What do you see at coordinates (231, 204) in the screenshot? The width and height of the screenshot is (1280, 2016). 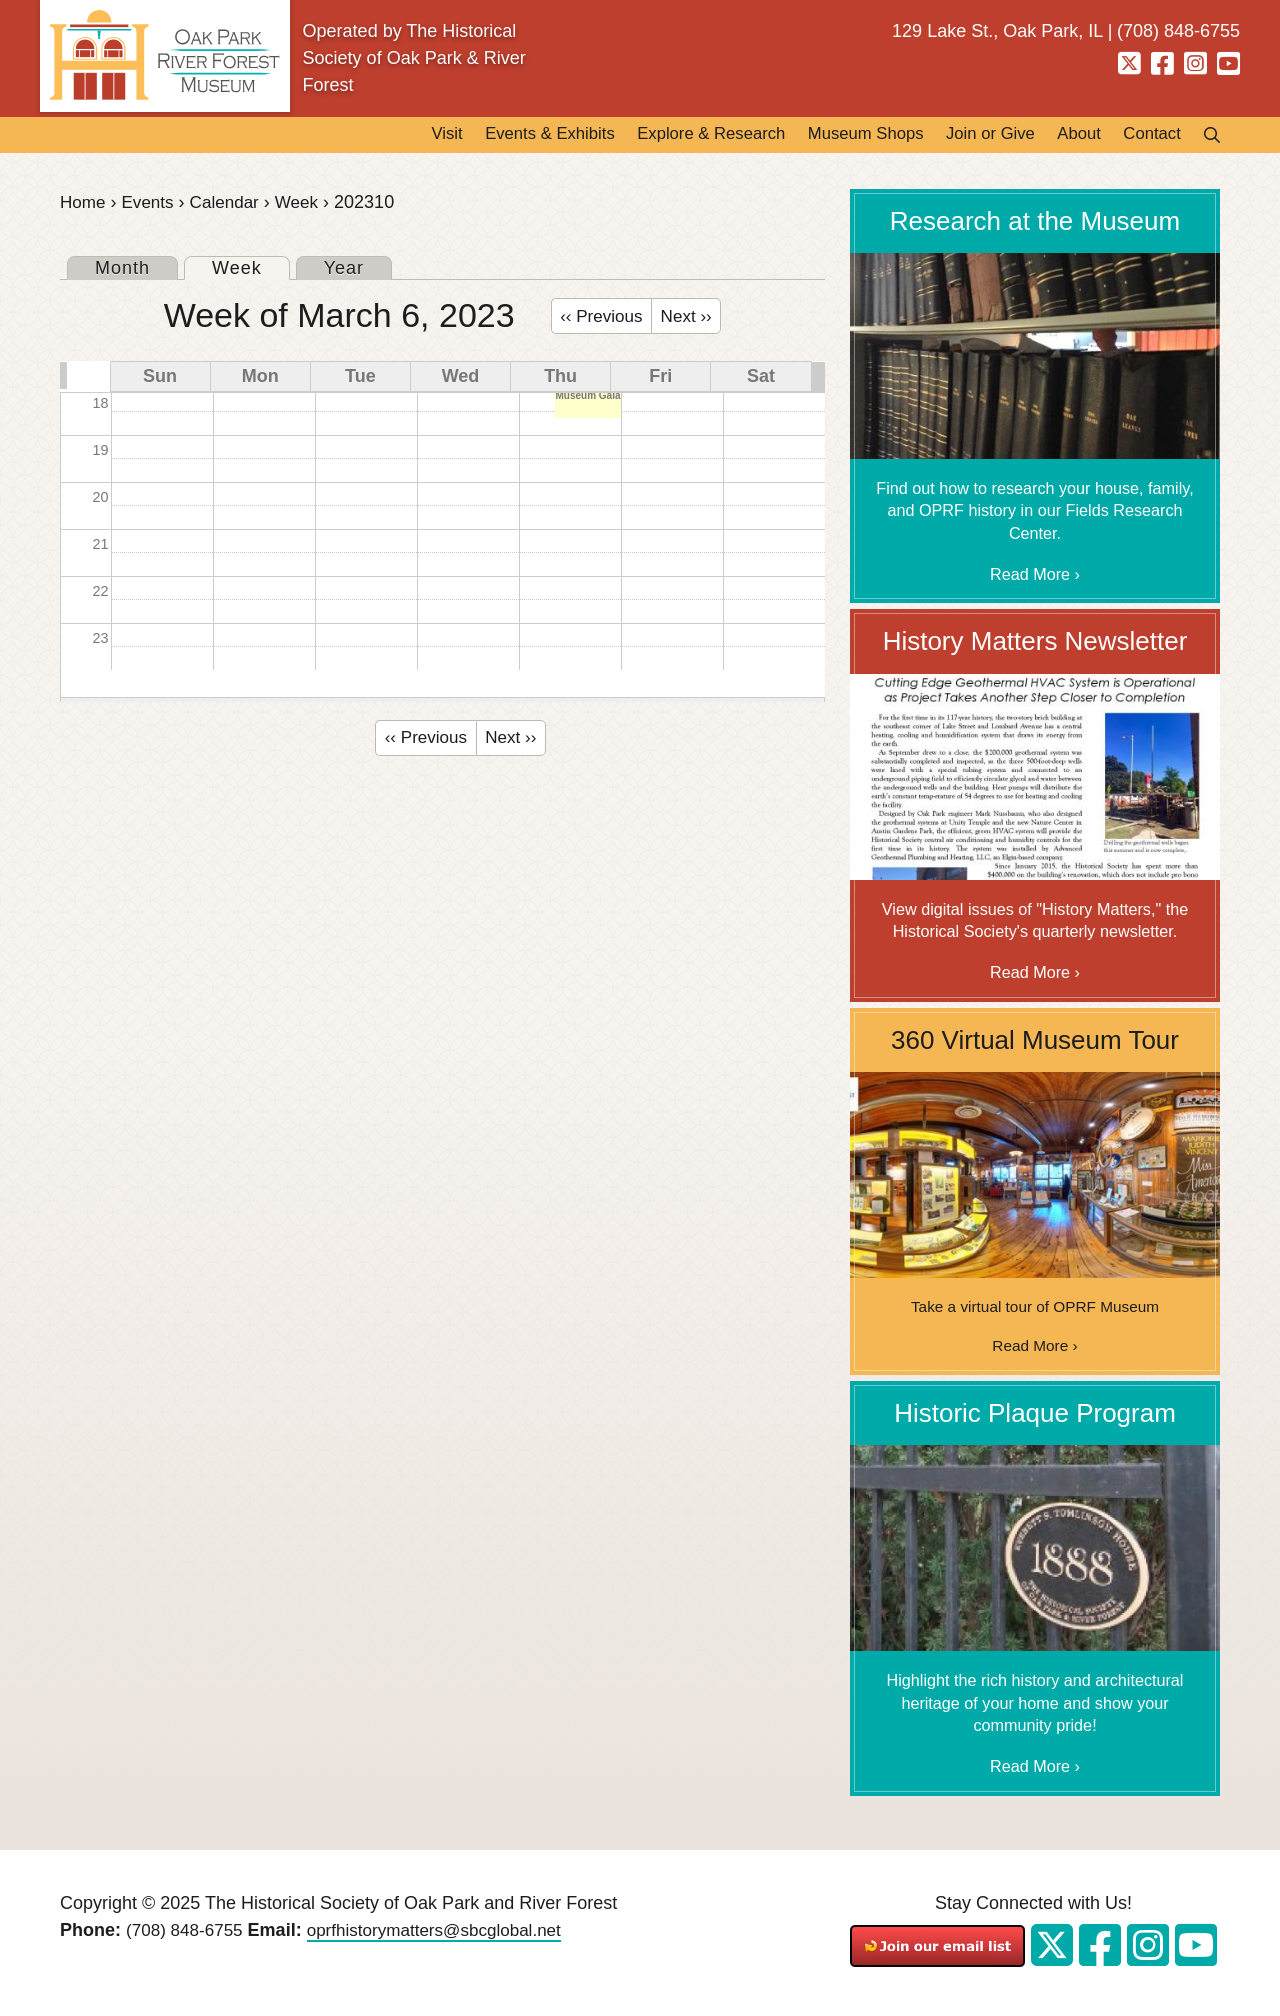 I see `Calendar` at bounding box center [231, 204].